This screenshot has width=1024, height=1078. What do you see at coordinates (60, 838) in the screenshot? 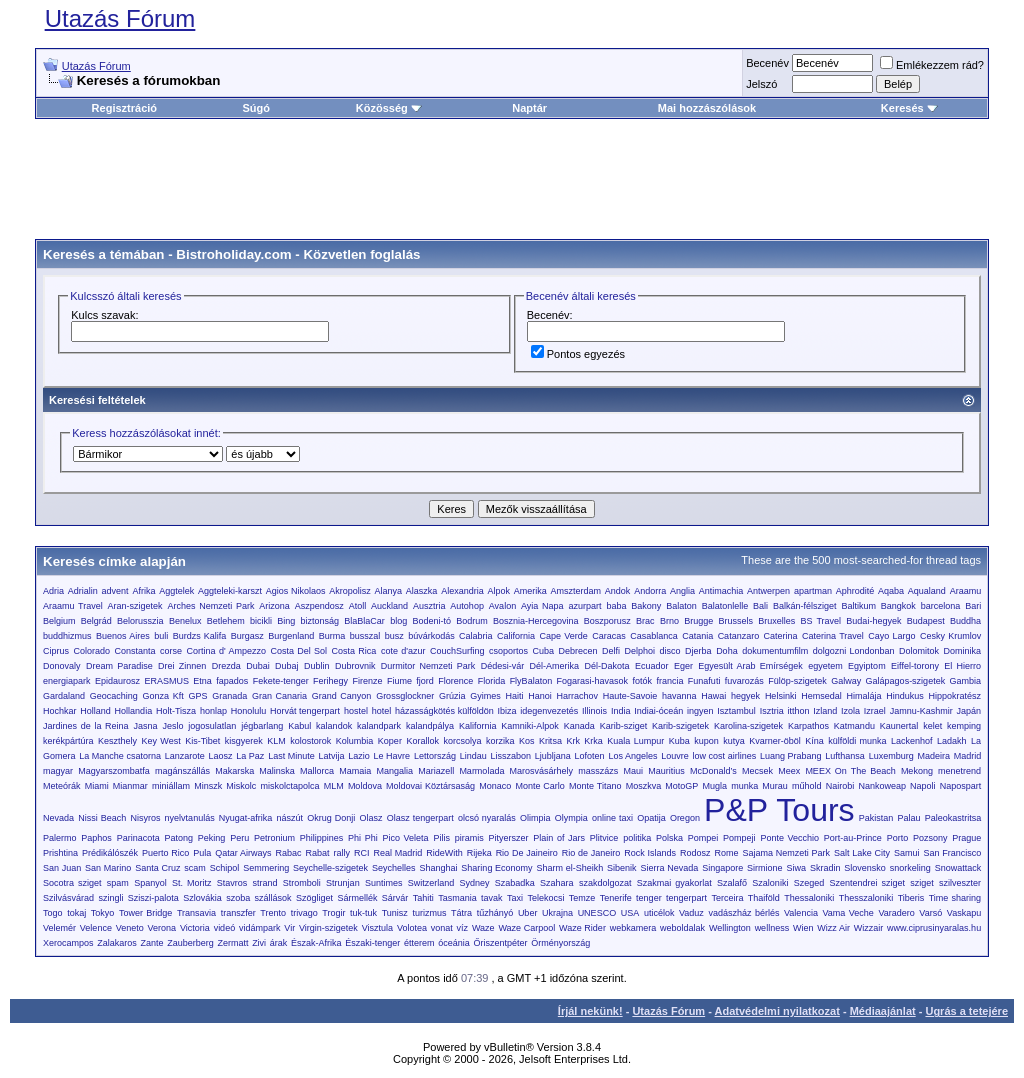
I see `Palermo` at bounding box center [60, 838].